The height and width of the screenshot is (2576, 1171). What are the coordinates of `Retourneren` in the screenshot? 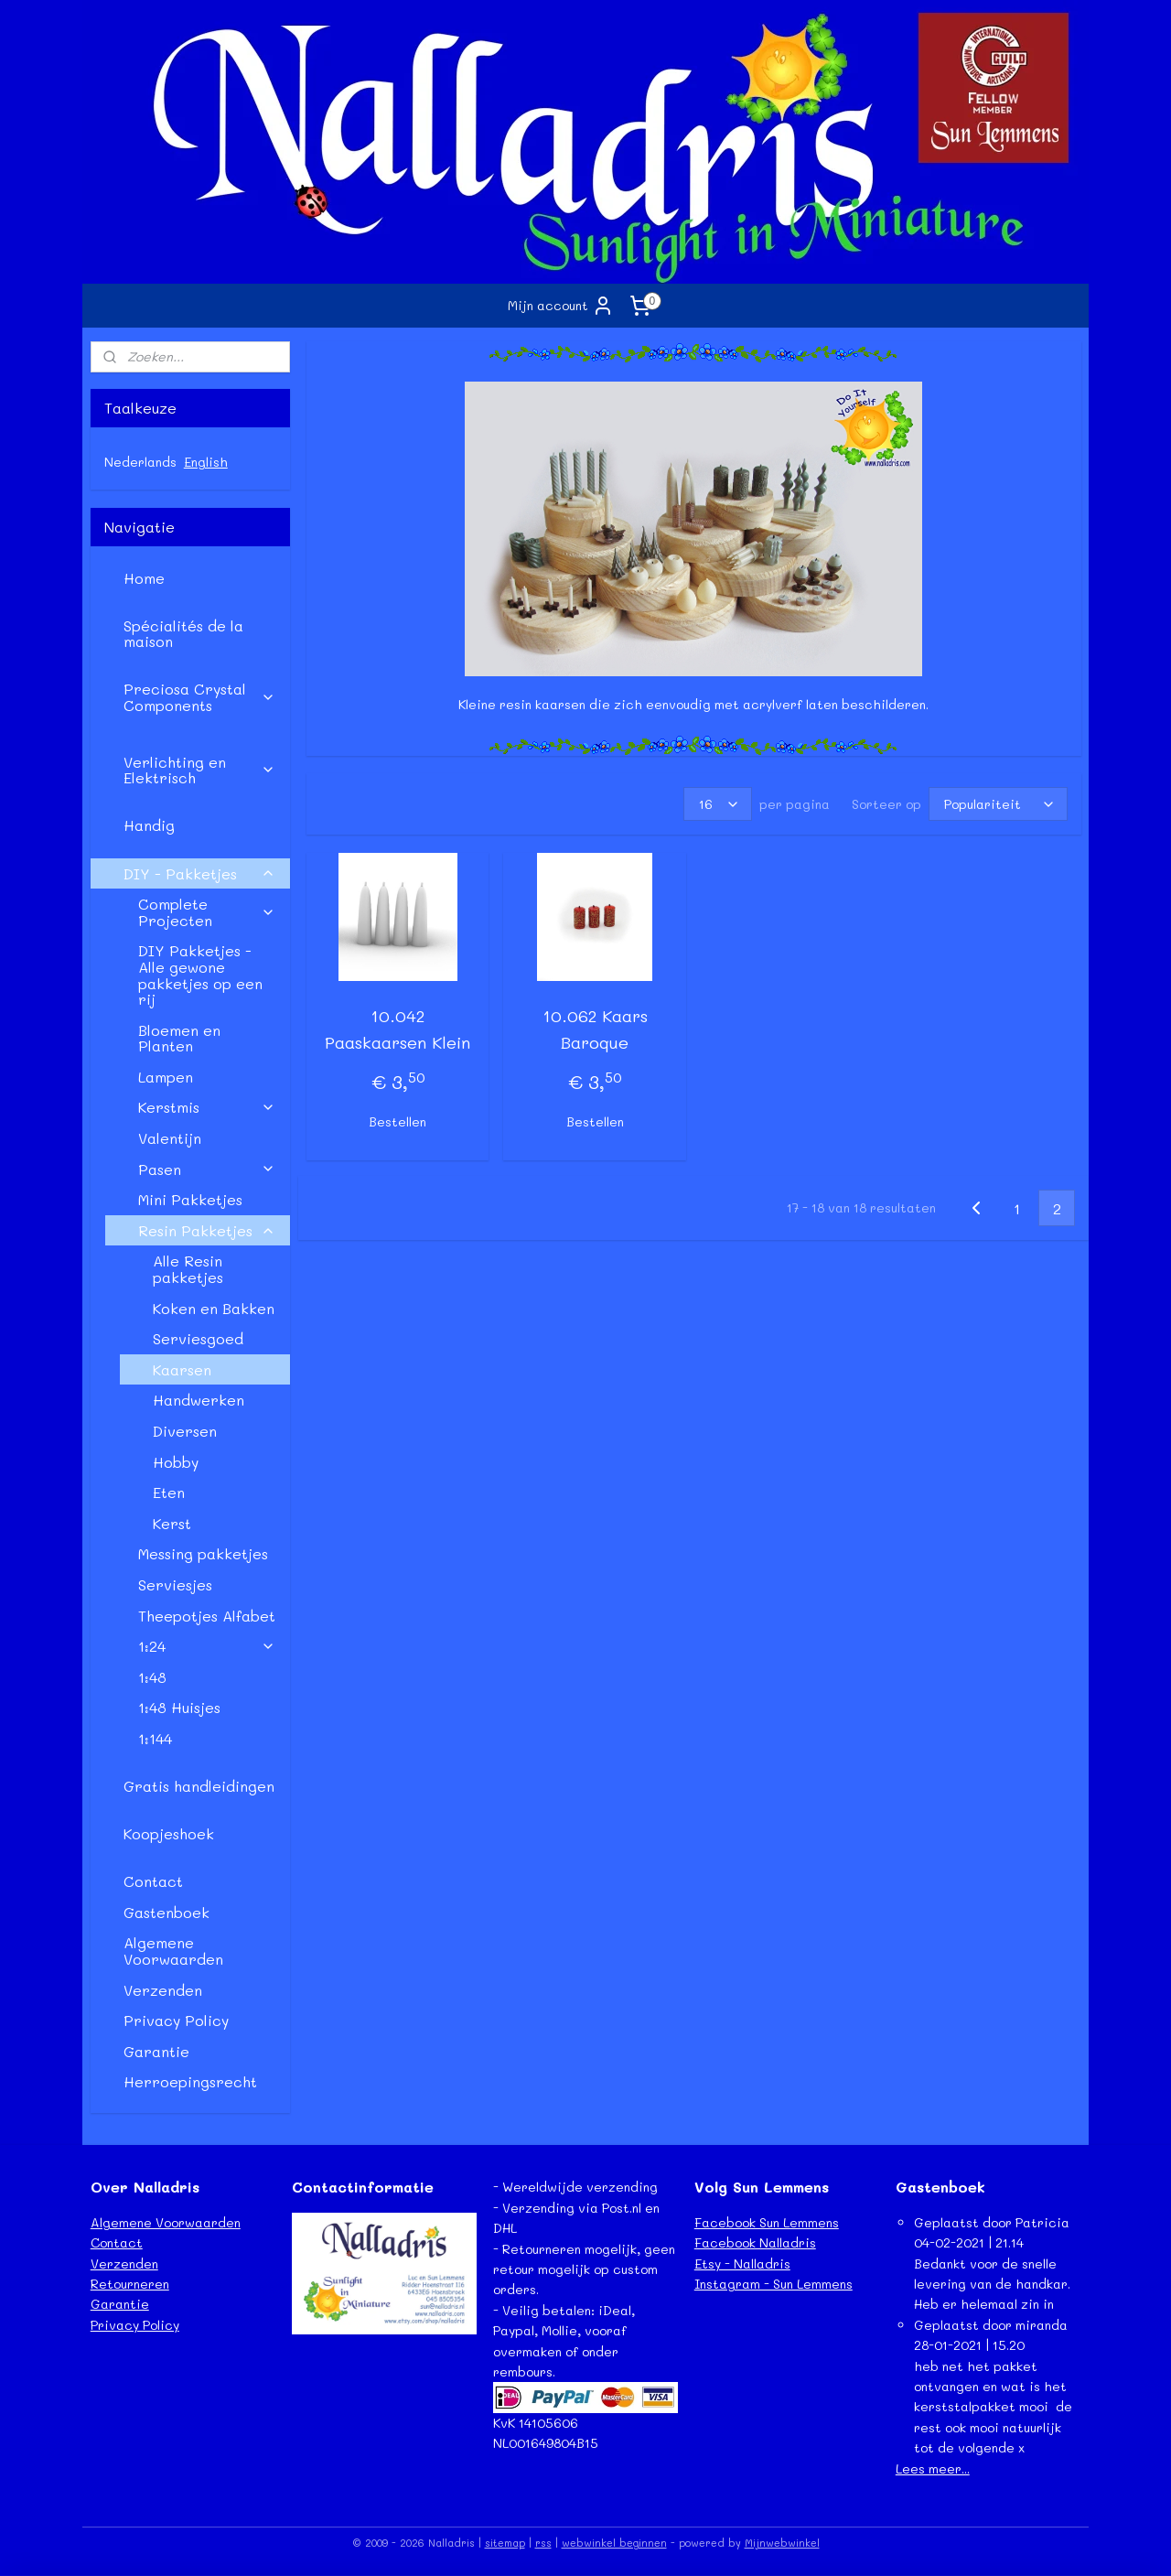 It's located at (130, 2283).